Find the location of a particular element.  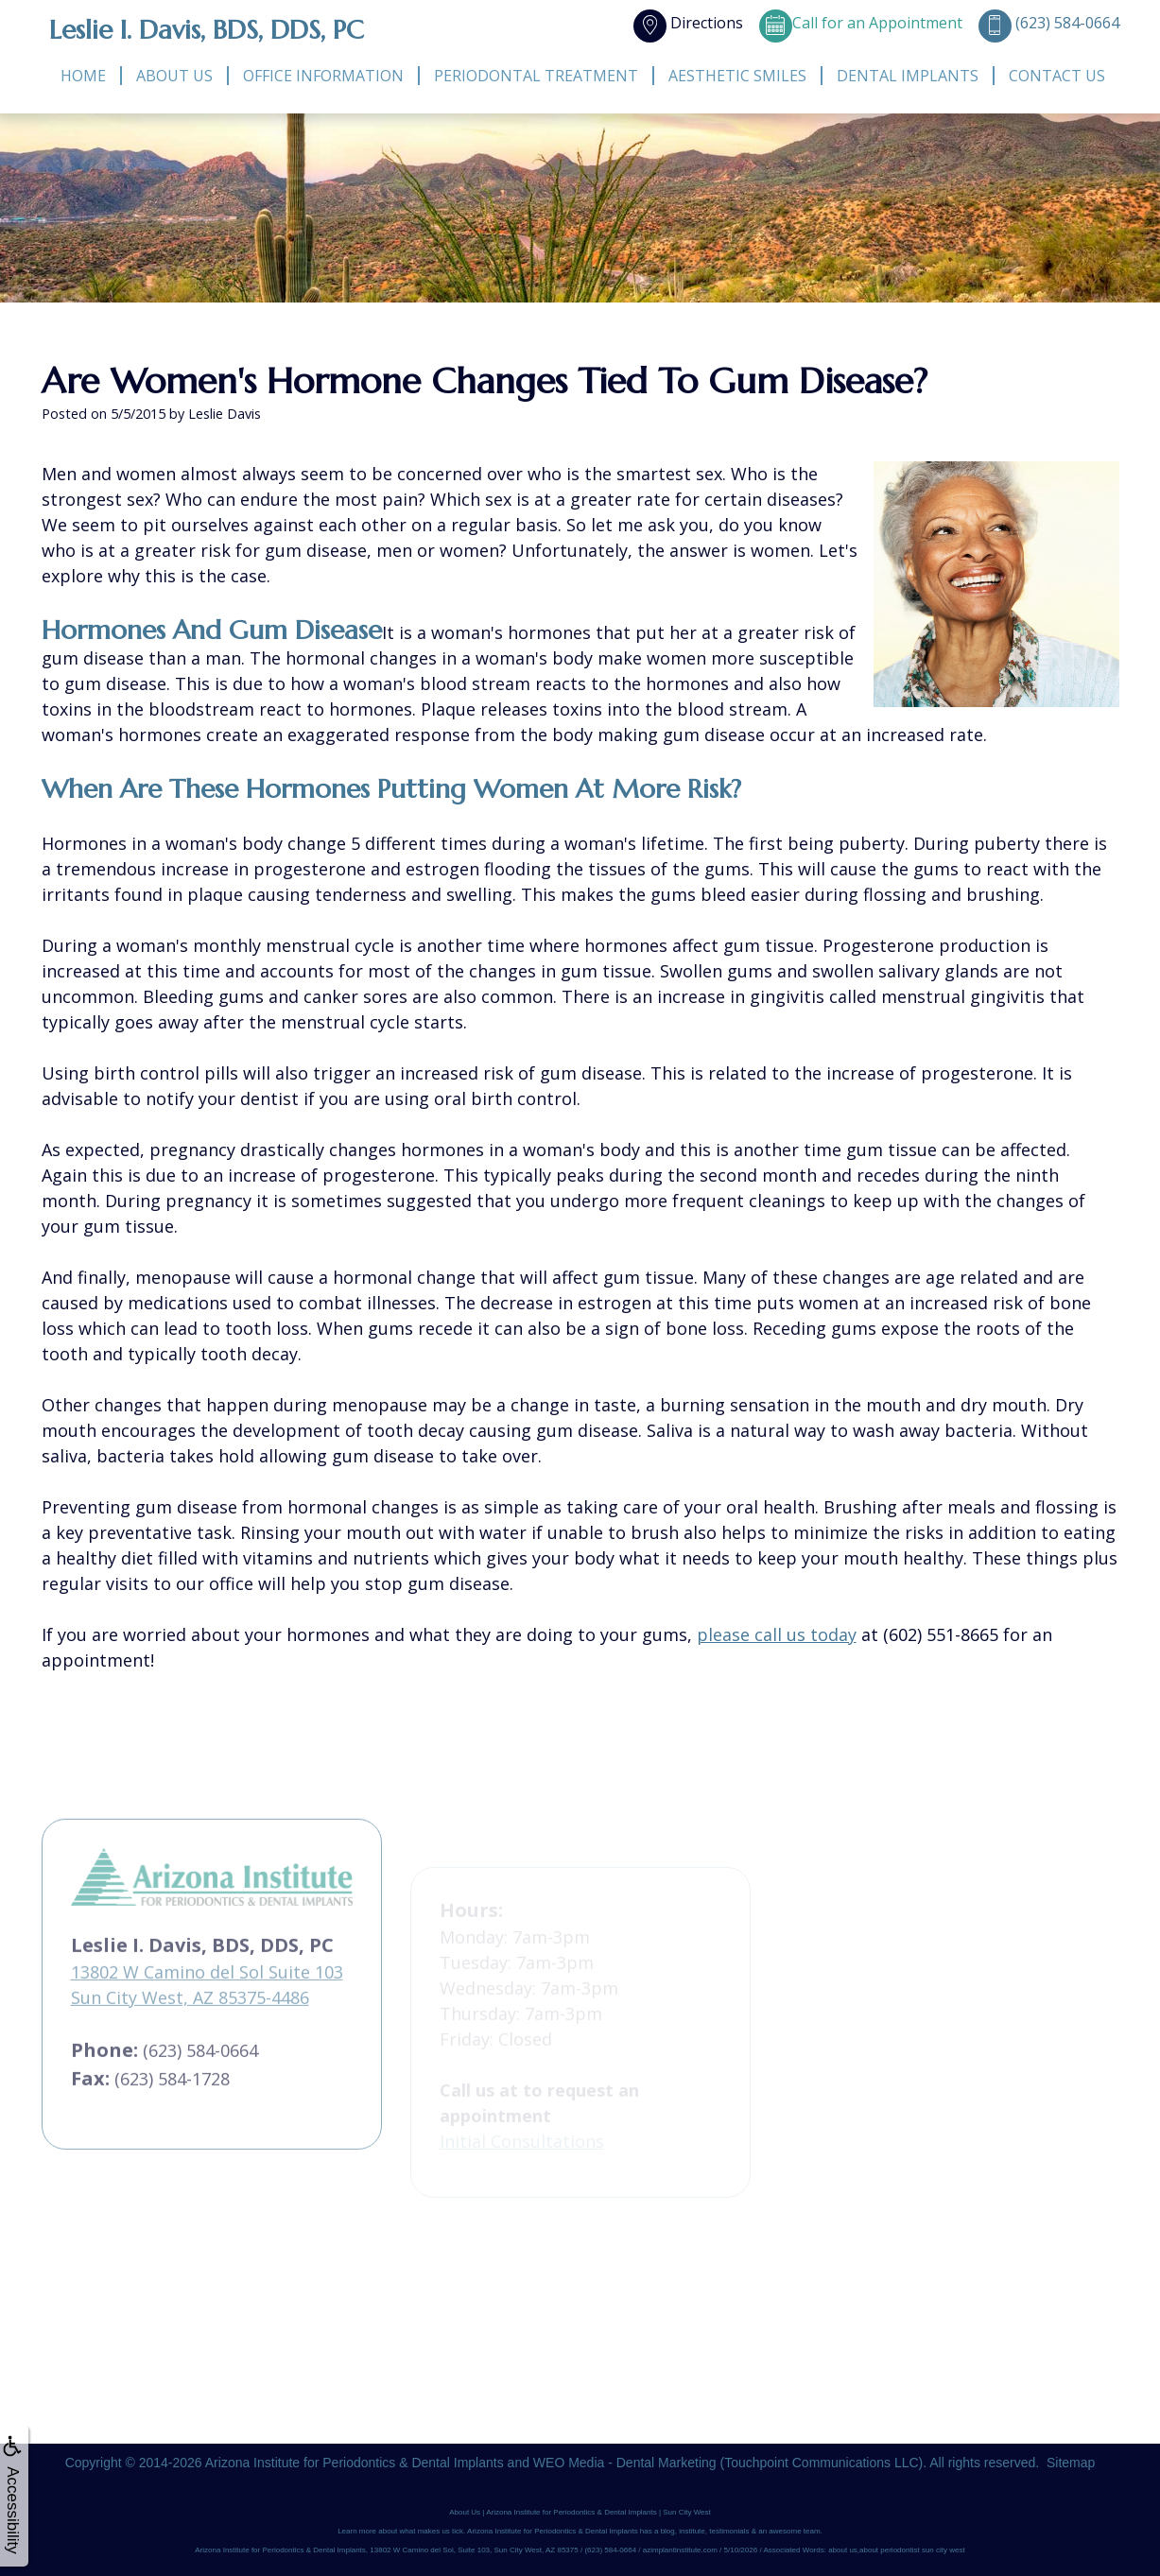

Dental Implants is located at coordinates (907, 75).